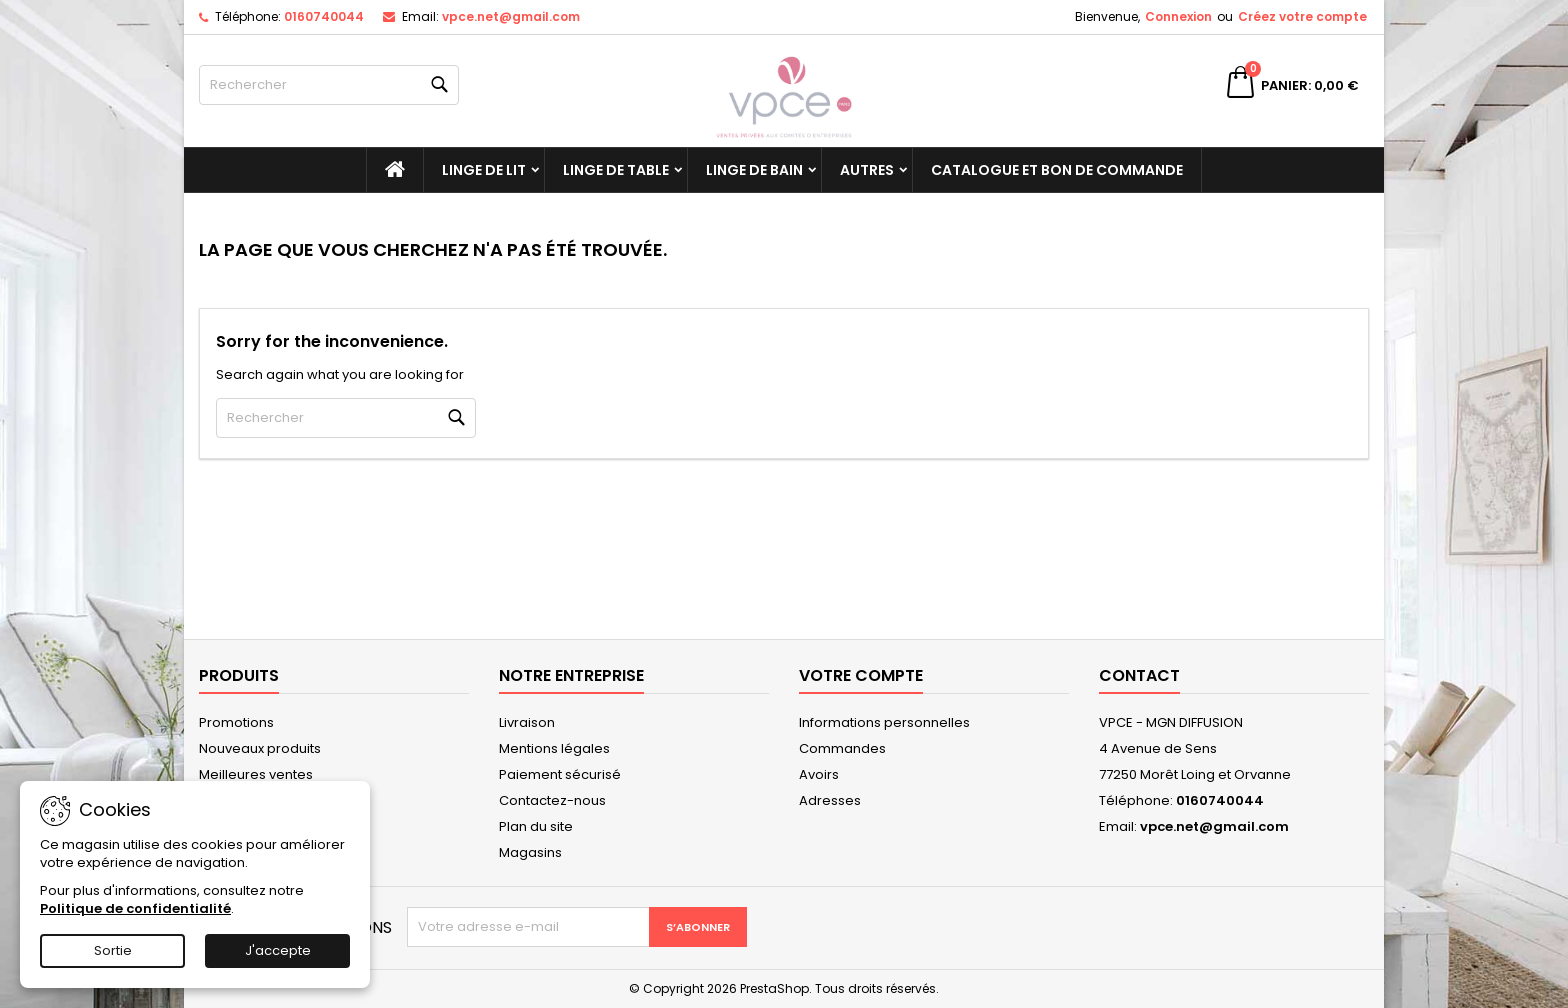  Describe the element at coordinates (324, 16) in the screenshot. I see `0160740044` at that location.